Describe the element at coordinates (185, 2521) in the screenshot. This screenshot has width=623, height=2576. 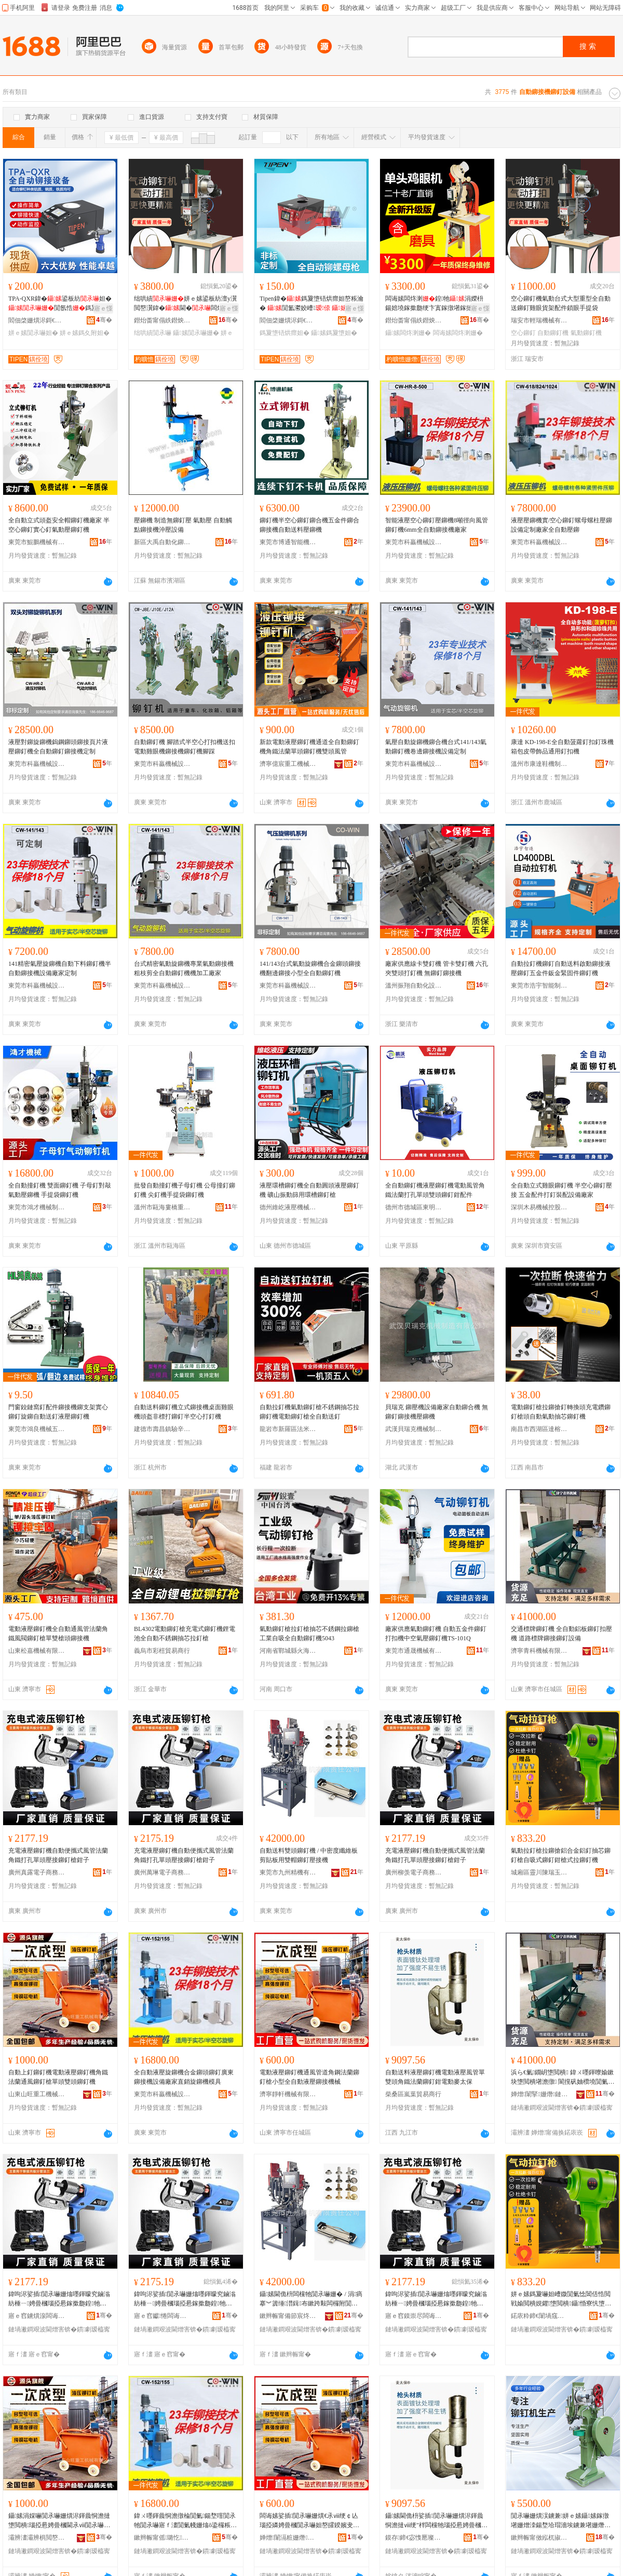
I see `鍏ㄨ嚜鍕曟恫澹撴棆閴氭鍚堥噾閴氶牠閴氶嚇寤ｆ澅閴氭帴姗熻ō鍌欏粻瀹剁洿閵锋棆閴氭妯″叿` at that location.